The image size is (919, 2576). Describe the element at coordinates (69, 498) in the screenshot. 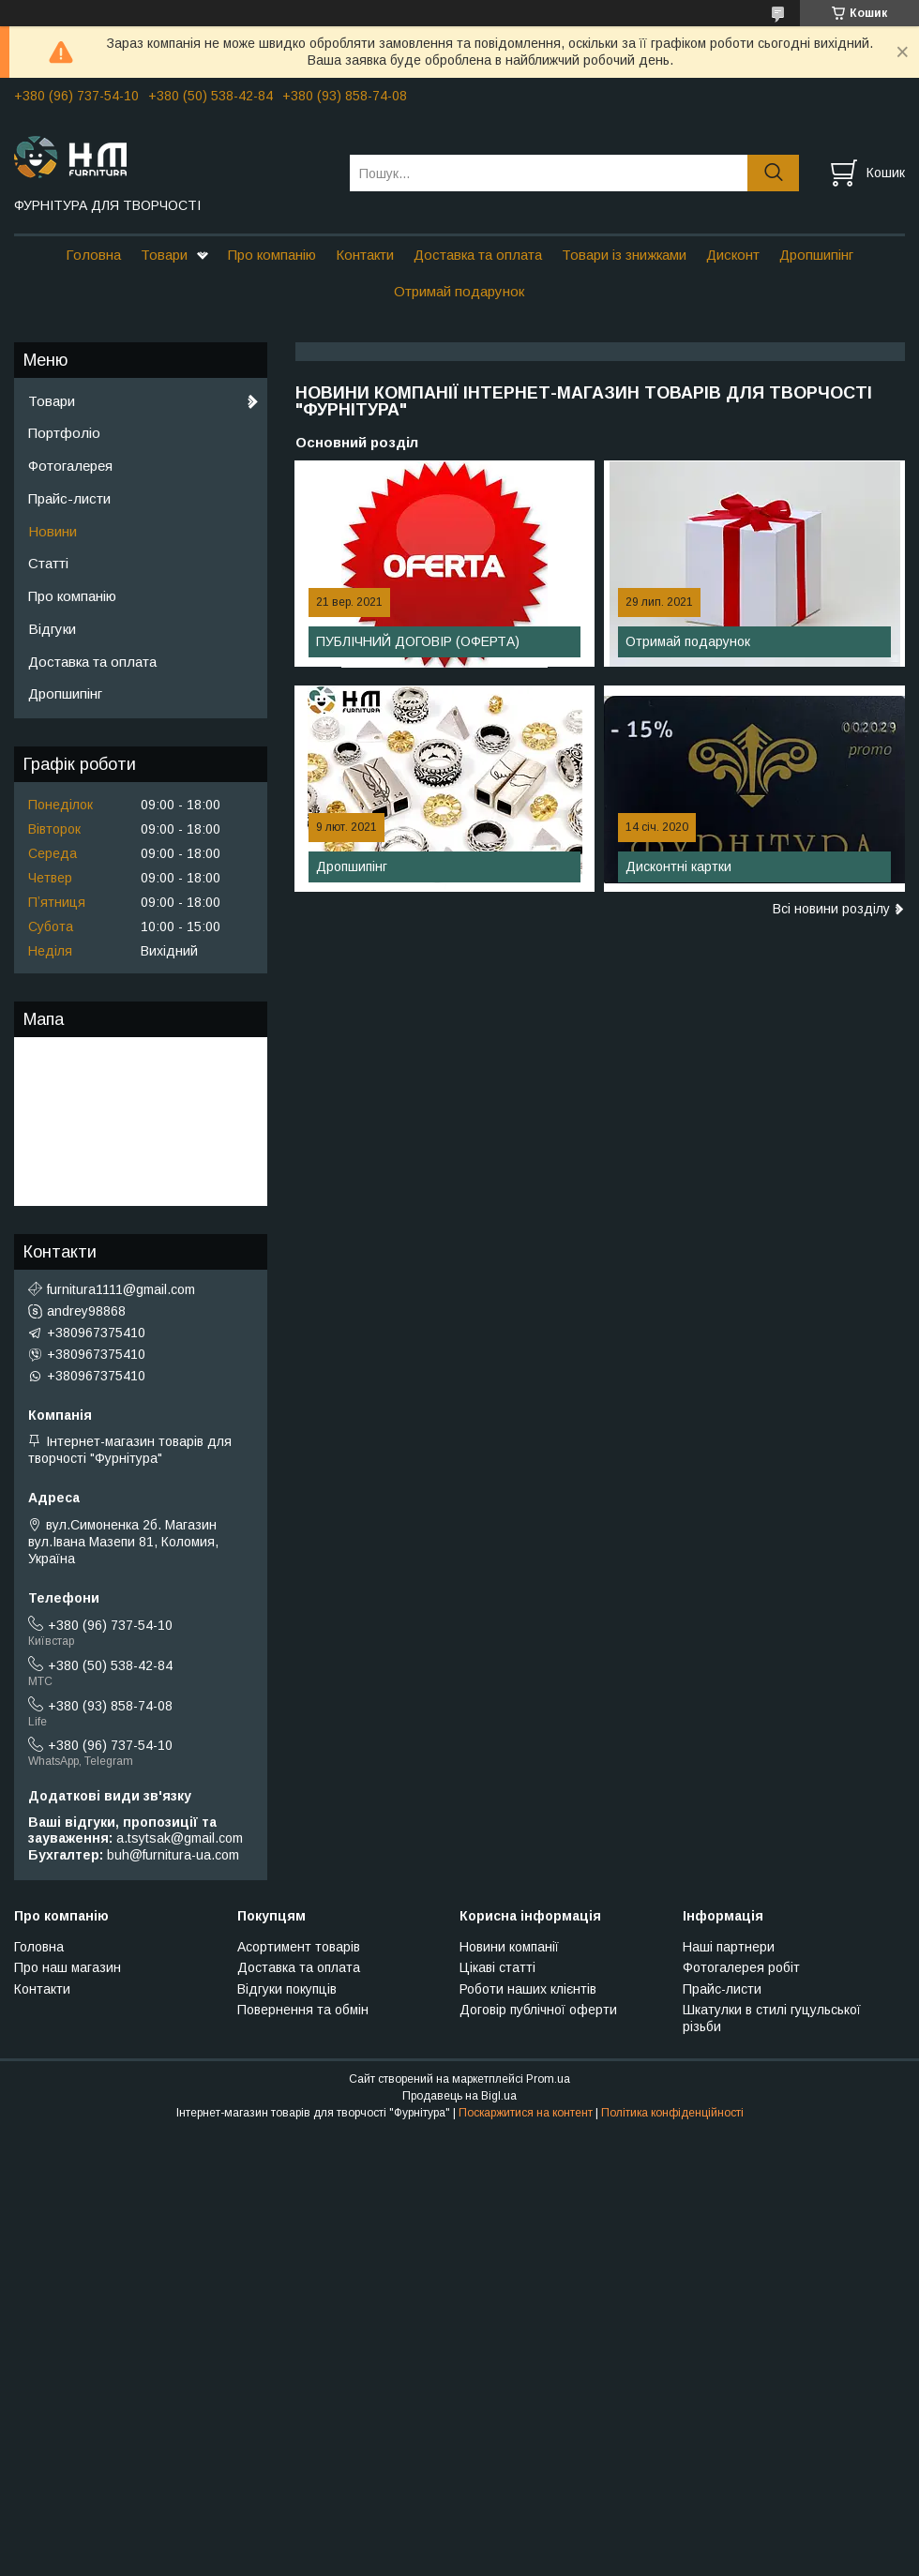

I see `Прайс-листи` at that location.